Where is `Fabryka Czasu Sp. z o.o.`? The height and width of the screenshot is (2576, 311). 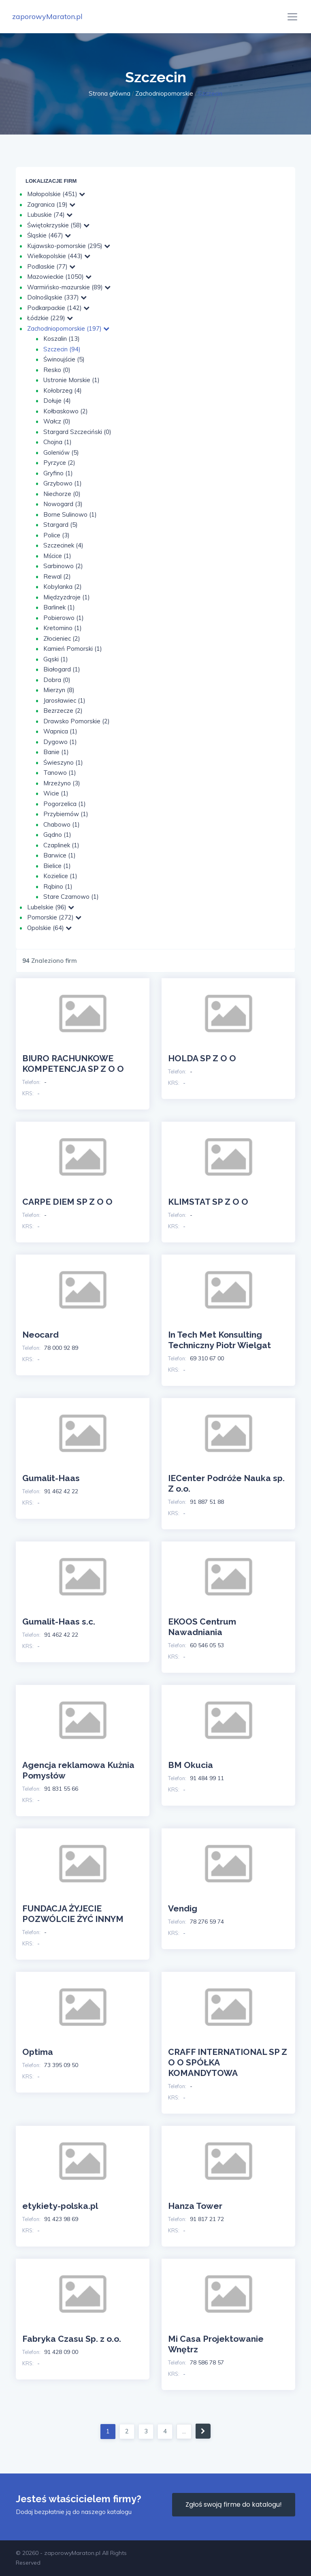 Fabryka Czasu Sp. z o.o. is located at coordinates (71, 2339).